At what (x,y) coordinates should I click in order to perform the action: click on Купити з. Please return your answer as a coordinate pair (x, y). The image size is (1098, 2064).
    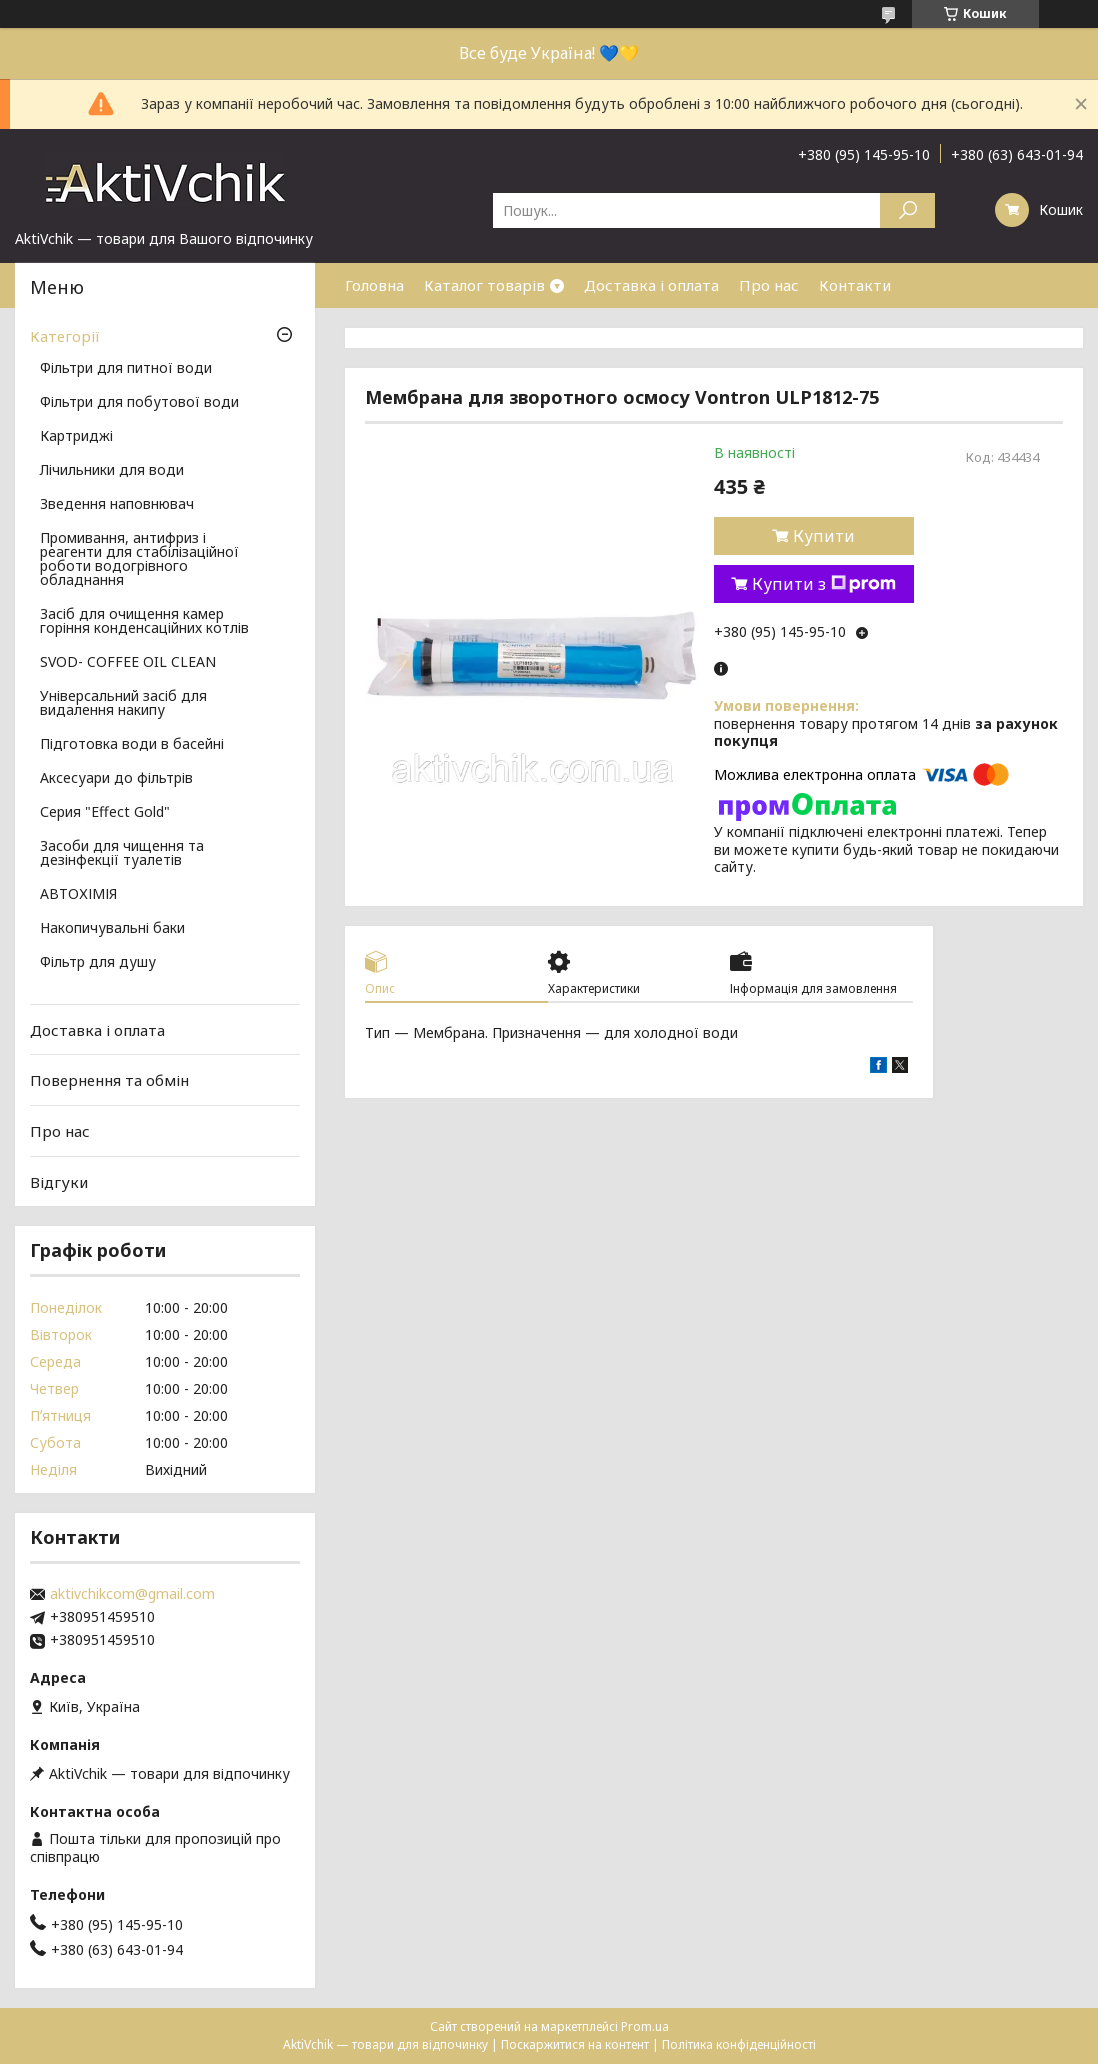
    Looking at the image, I should click on (824, 584).